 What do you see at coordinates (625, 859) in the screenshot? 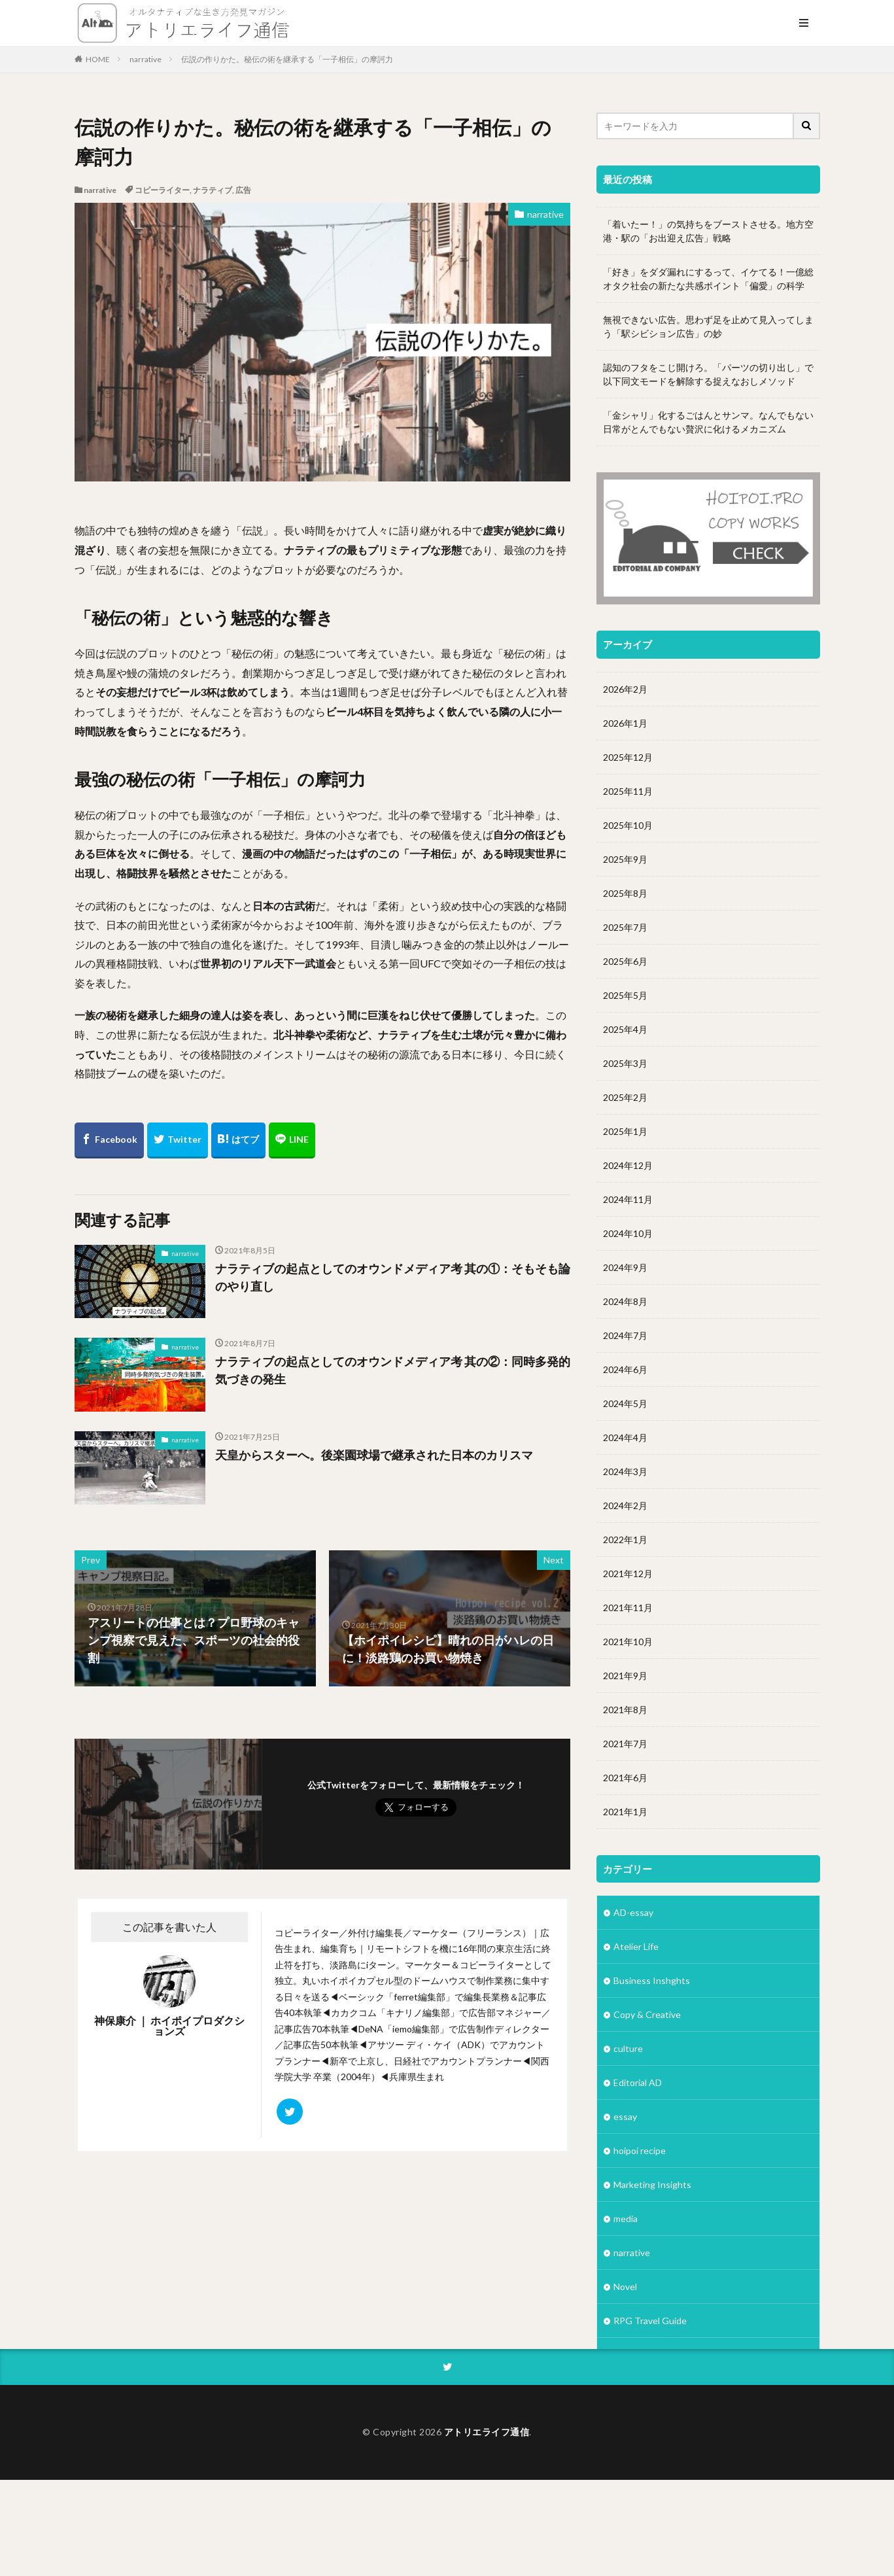
I see `2025年9月` at bounding box center [625, 859].